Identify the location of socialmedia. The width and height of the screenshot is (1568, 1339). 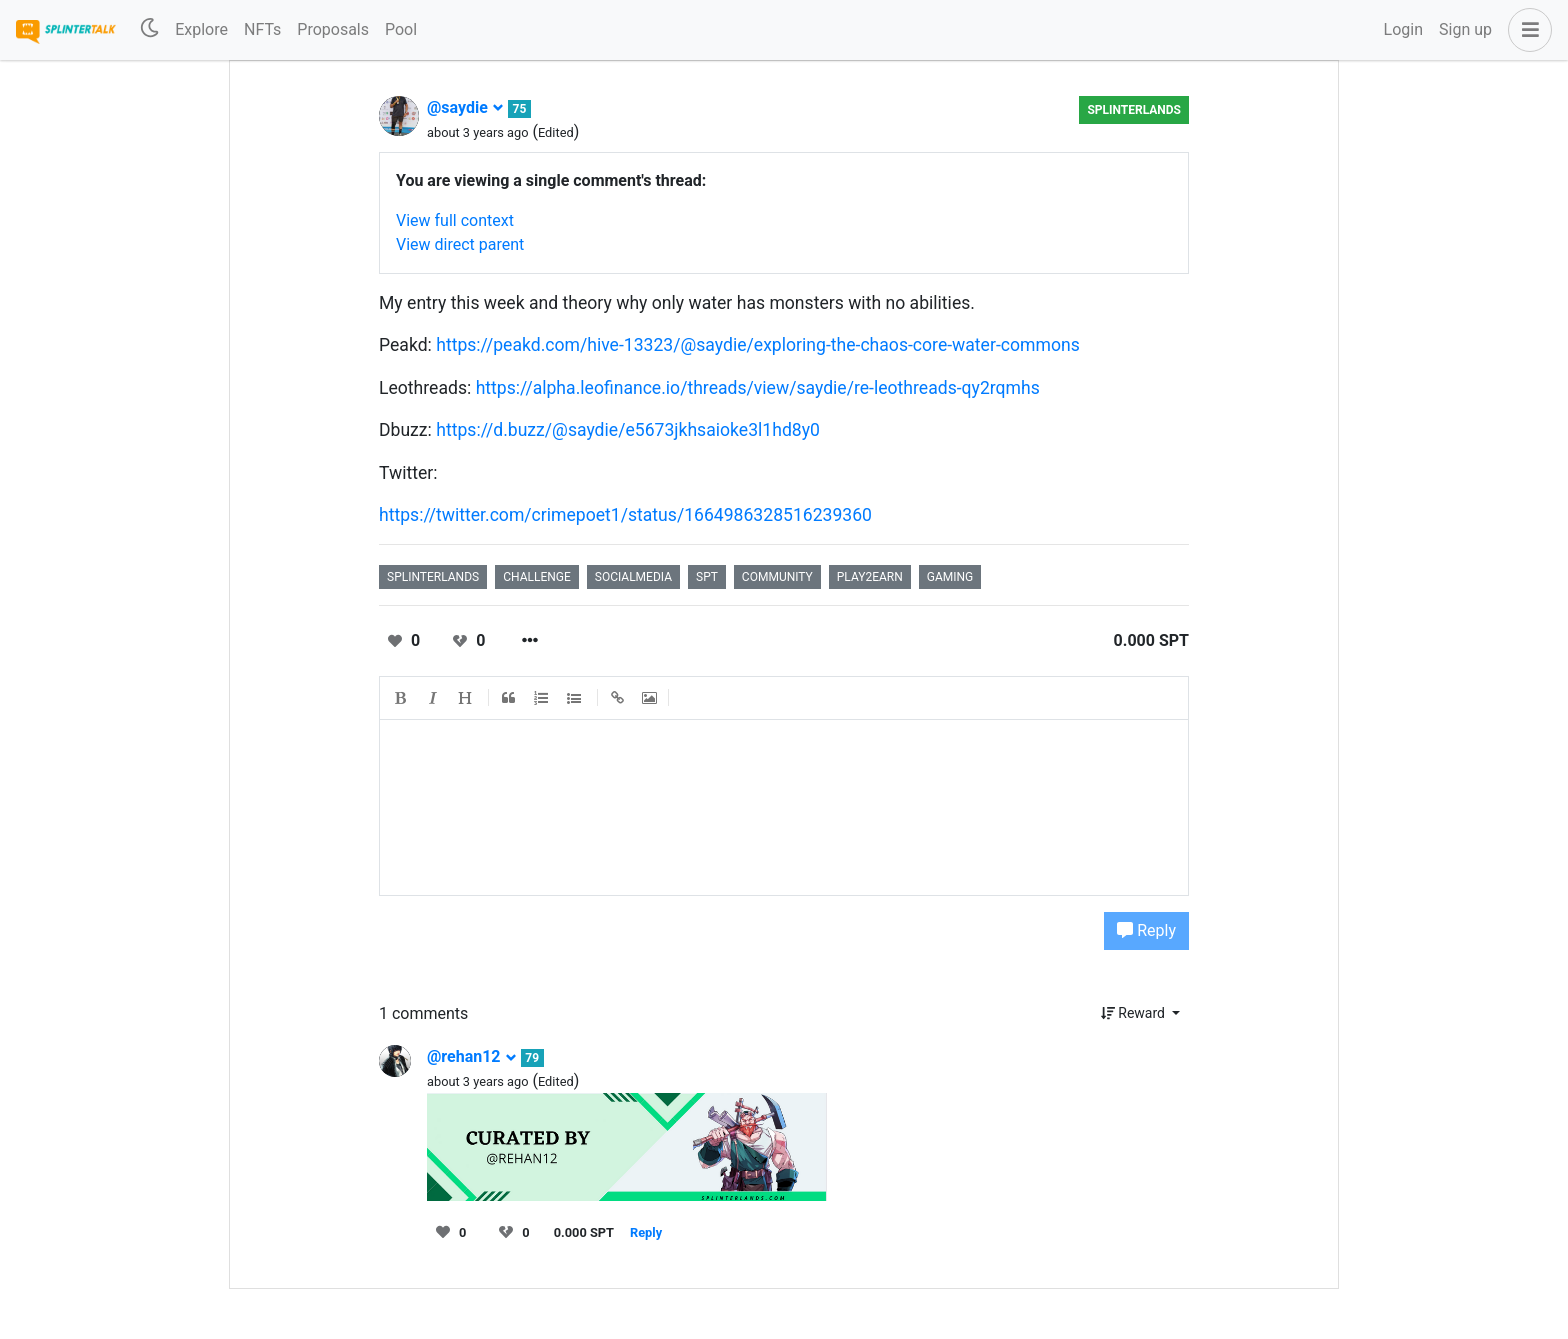
(633, 577).